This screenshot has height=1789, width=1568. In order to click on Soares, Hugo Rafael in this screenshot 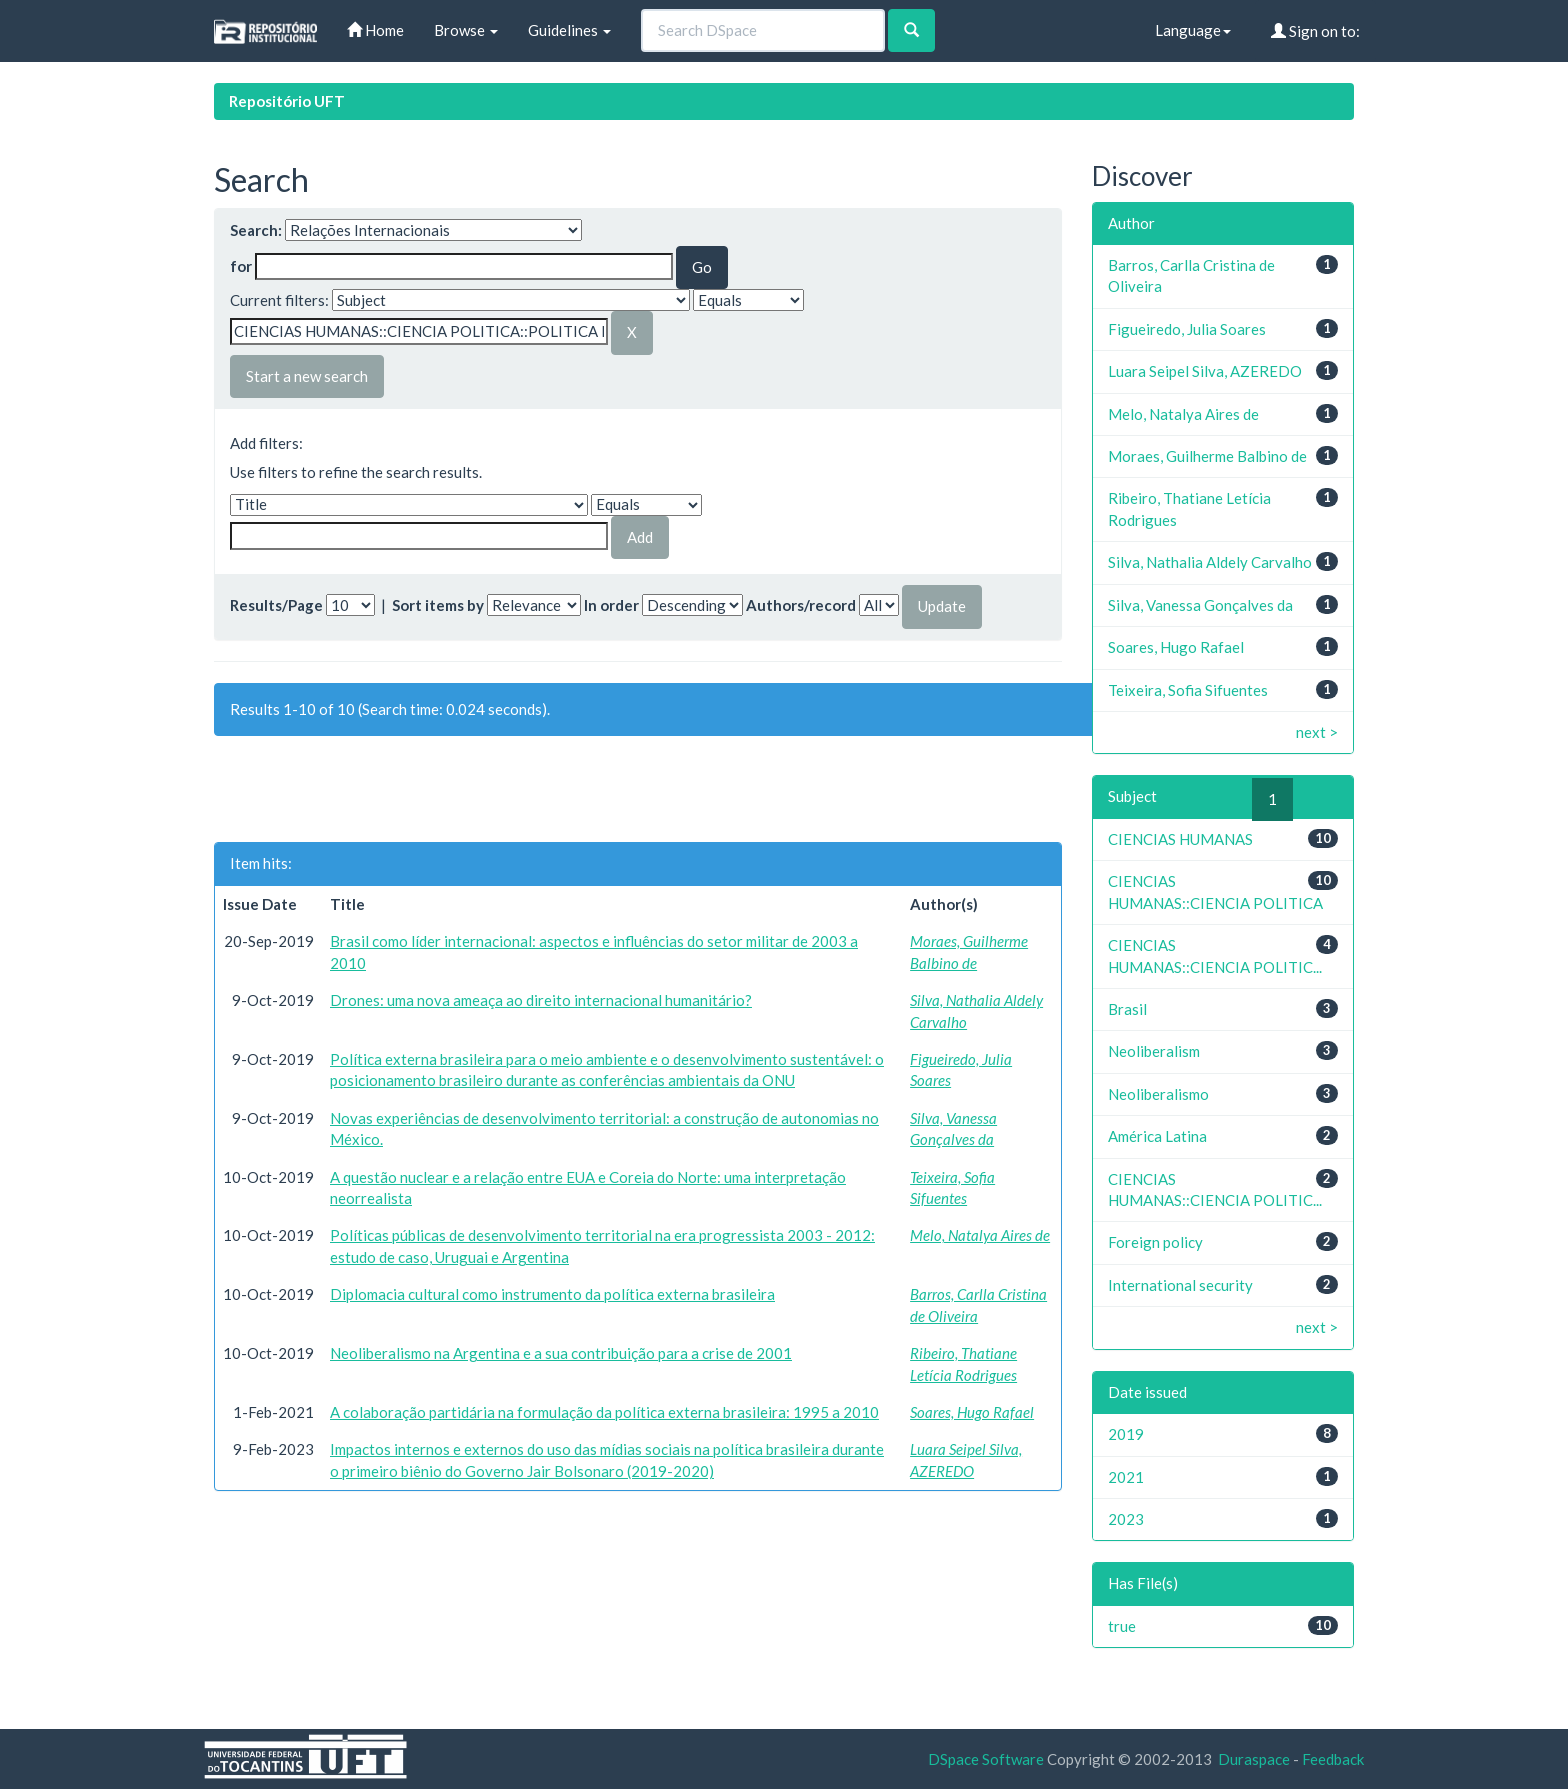, I will do `click(972, 1412)`.